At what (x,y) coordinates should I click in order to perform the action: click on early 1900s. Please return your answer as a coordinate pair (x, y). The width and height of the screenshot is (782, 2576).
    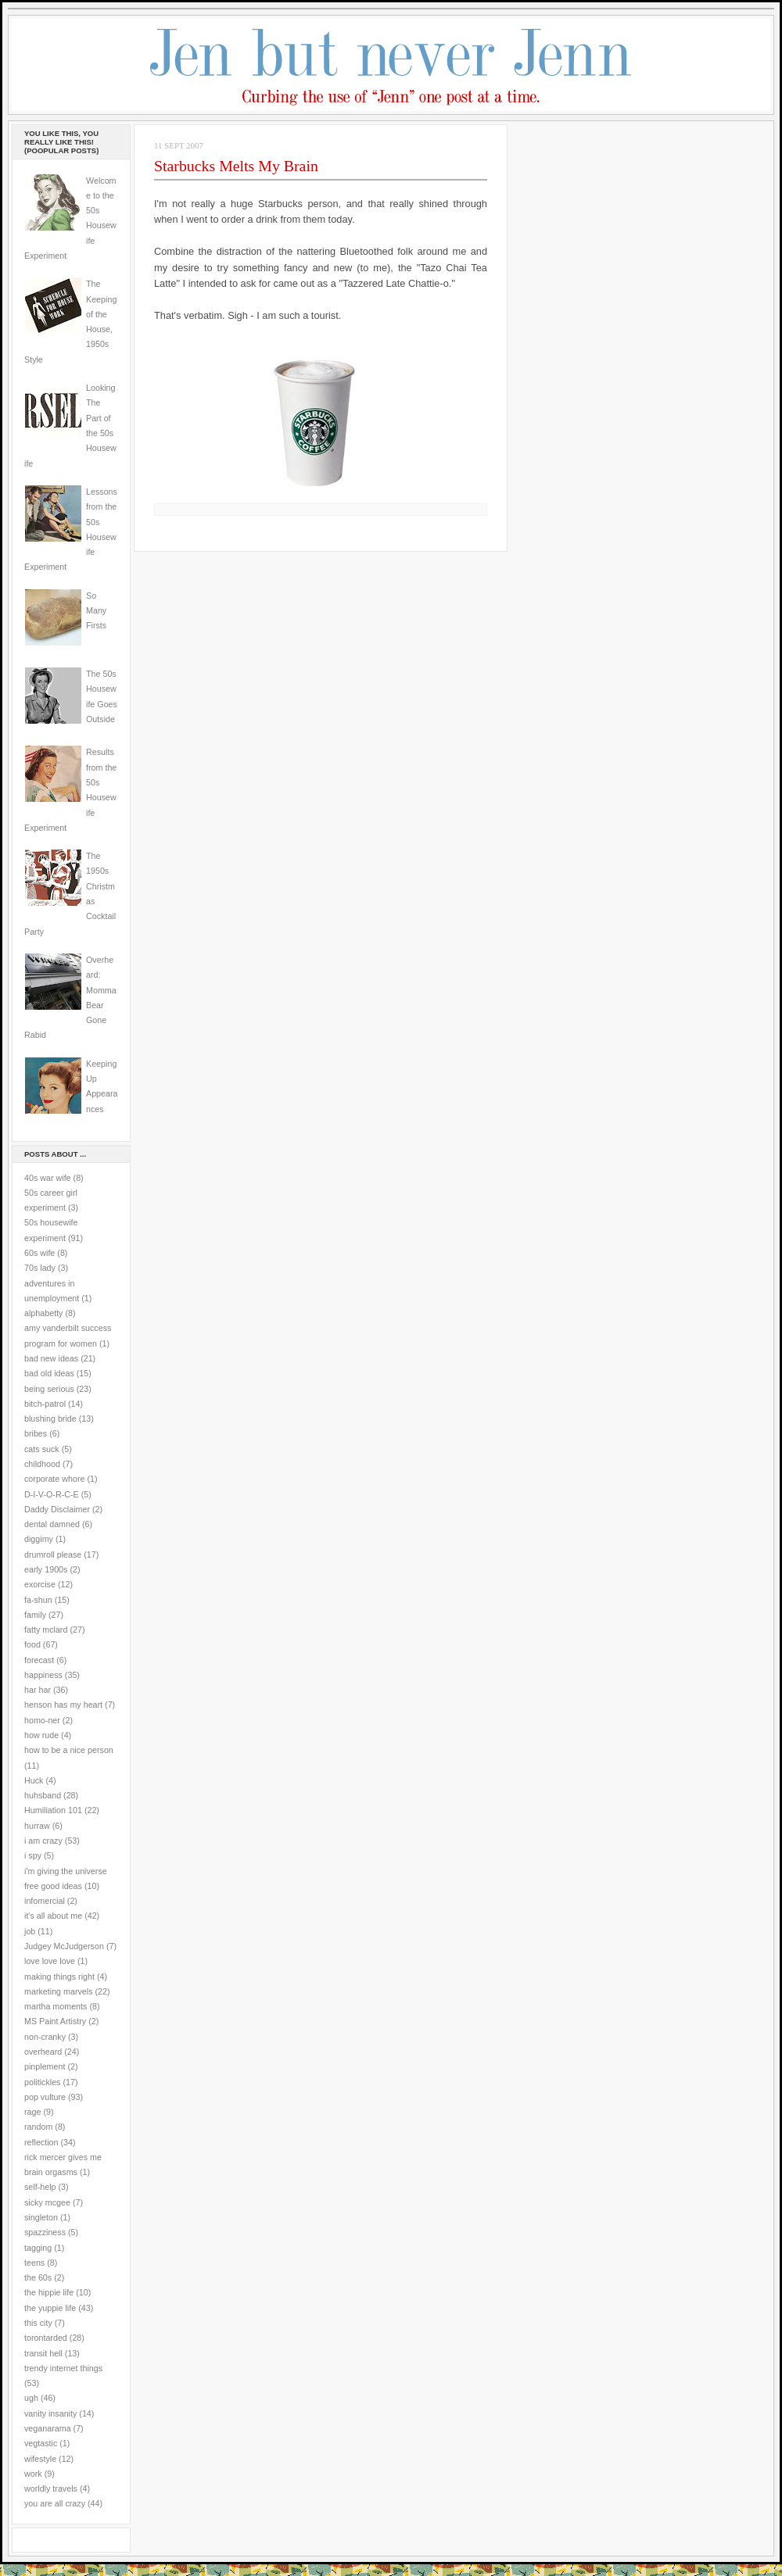
    Looking at the image, I should click on (45, 1569).